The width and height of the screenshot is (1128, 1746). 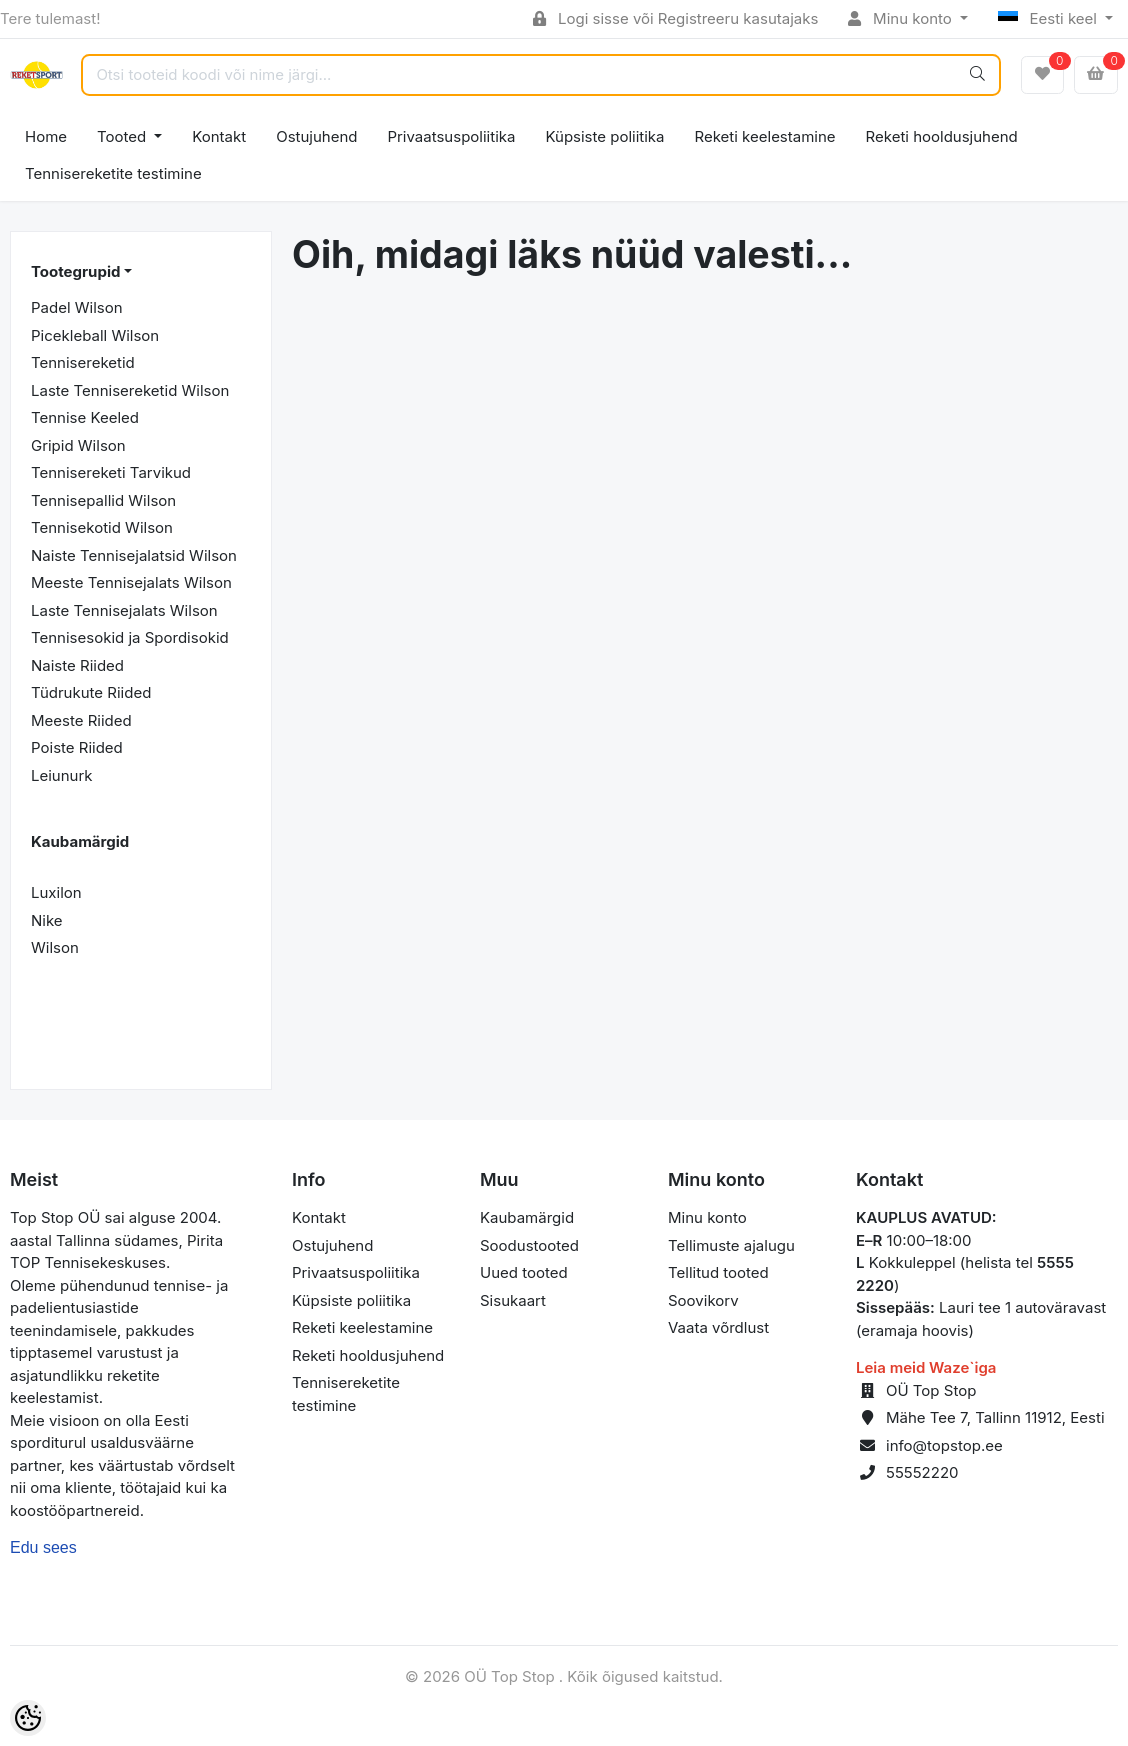 What do you see at coordinates (130, 637) in the screenshot?
I see `Tennisesokid ja Spordisokid` at bounding box center [130, 637].